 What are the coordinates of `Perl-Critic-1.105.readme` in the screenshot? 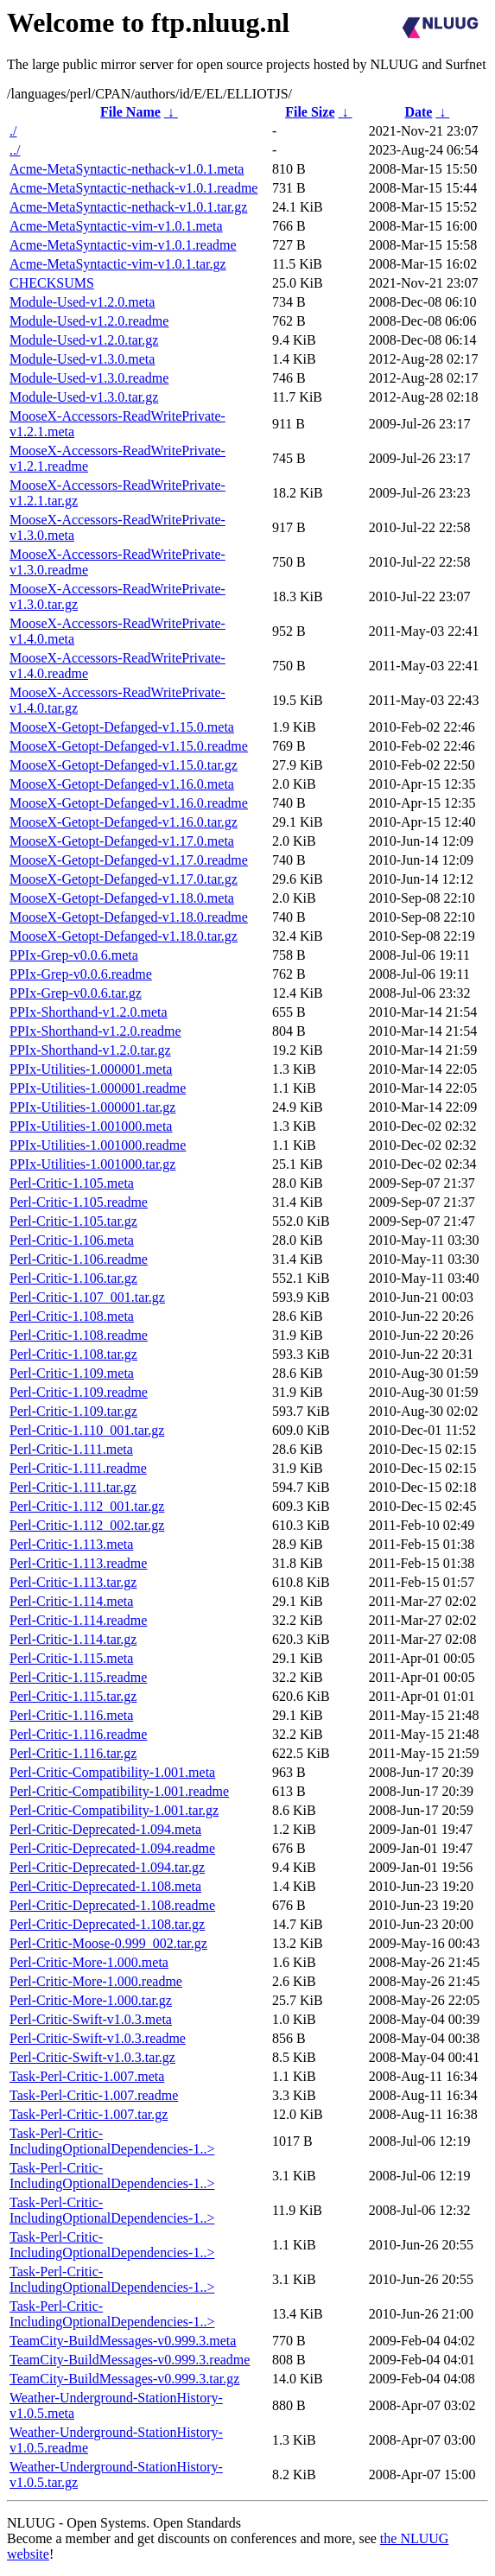 It's located at (79, 1202).